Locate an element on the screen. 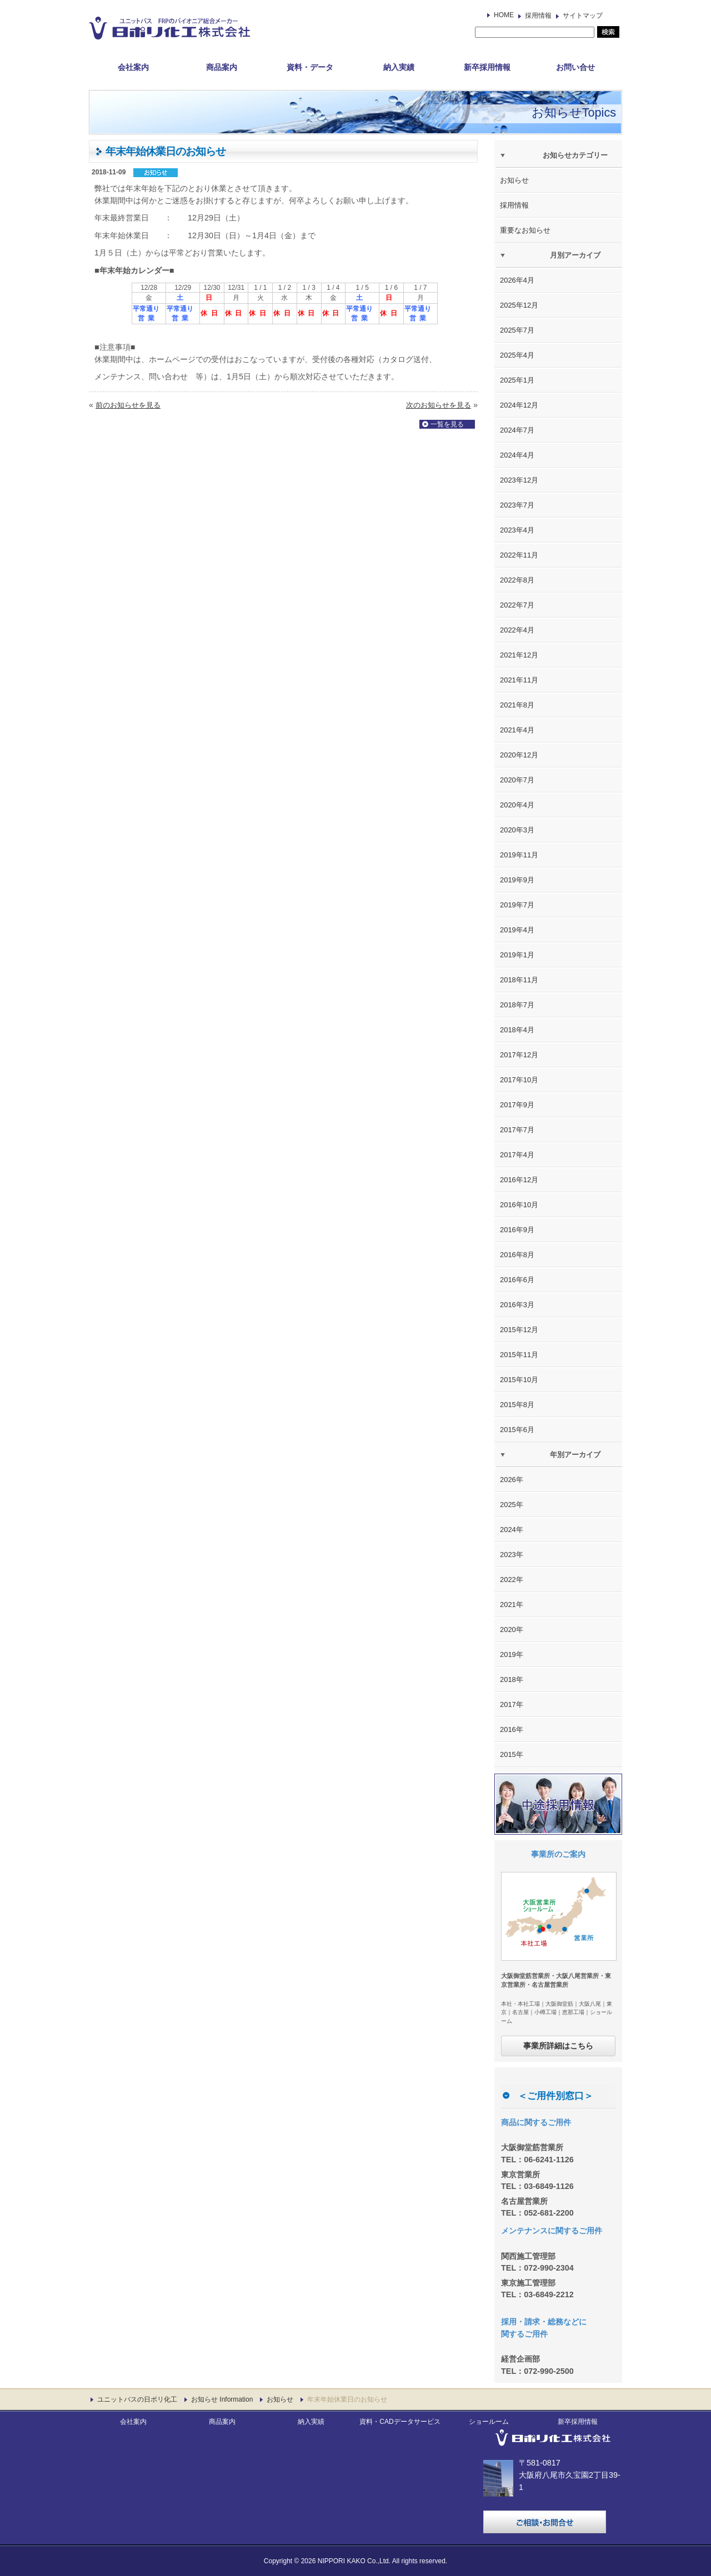 The height and width of the screenshot is (2576, 711). 2015年11月 is located at coordinates (519, 1354).